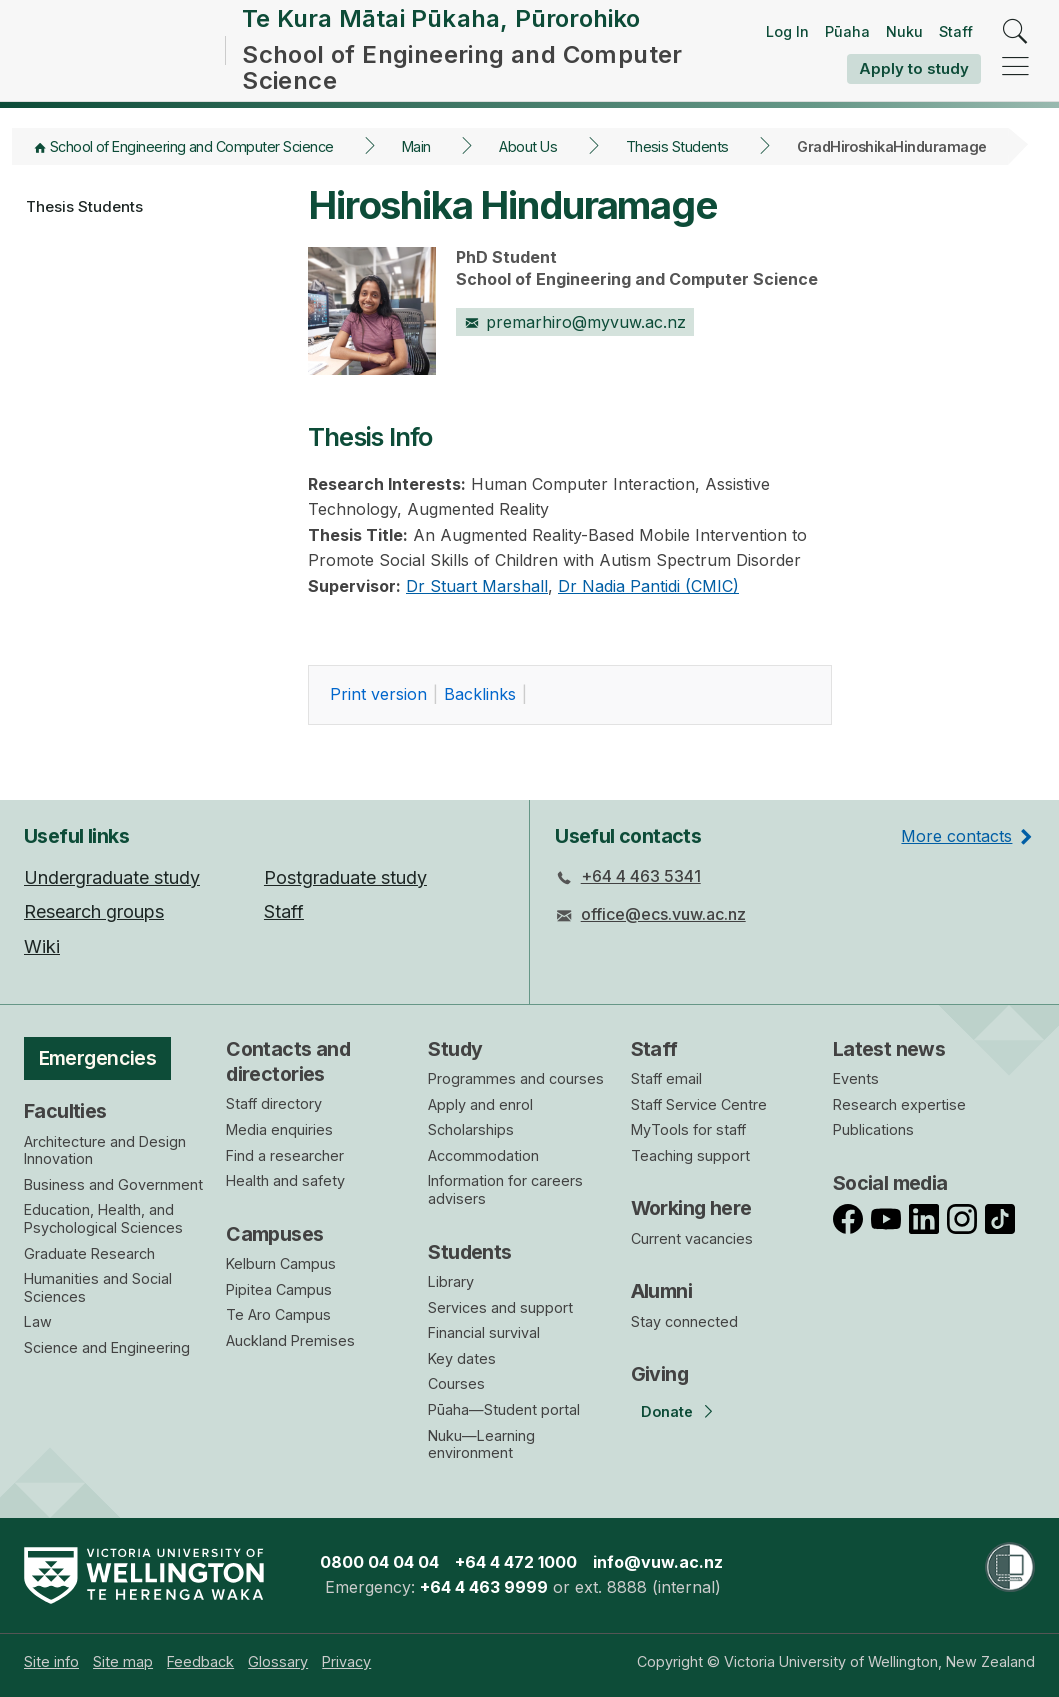  Describe the element at coordinates (1015, 42) in the screenshot. I see `[search]` at that location.